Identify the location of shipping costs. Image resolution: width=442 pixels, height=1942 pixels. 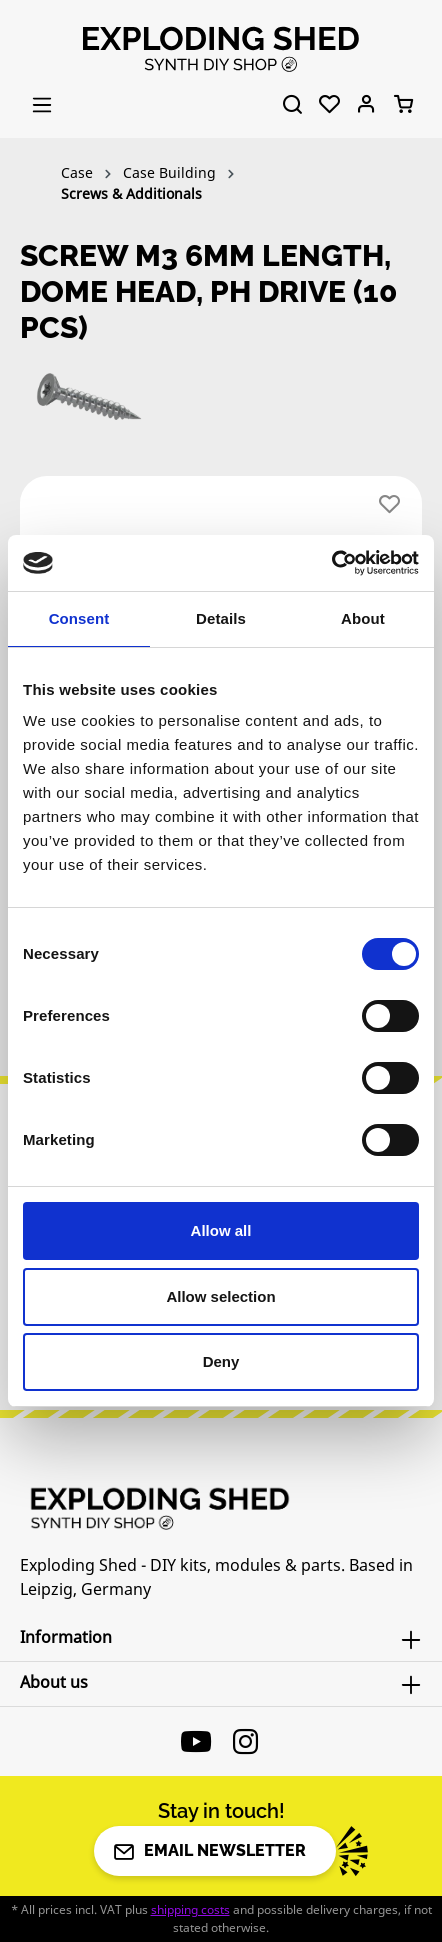
(190, 1909).